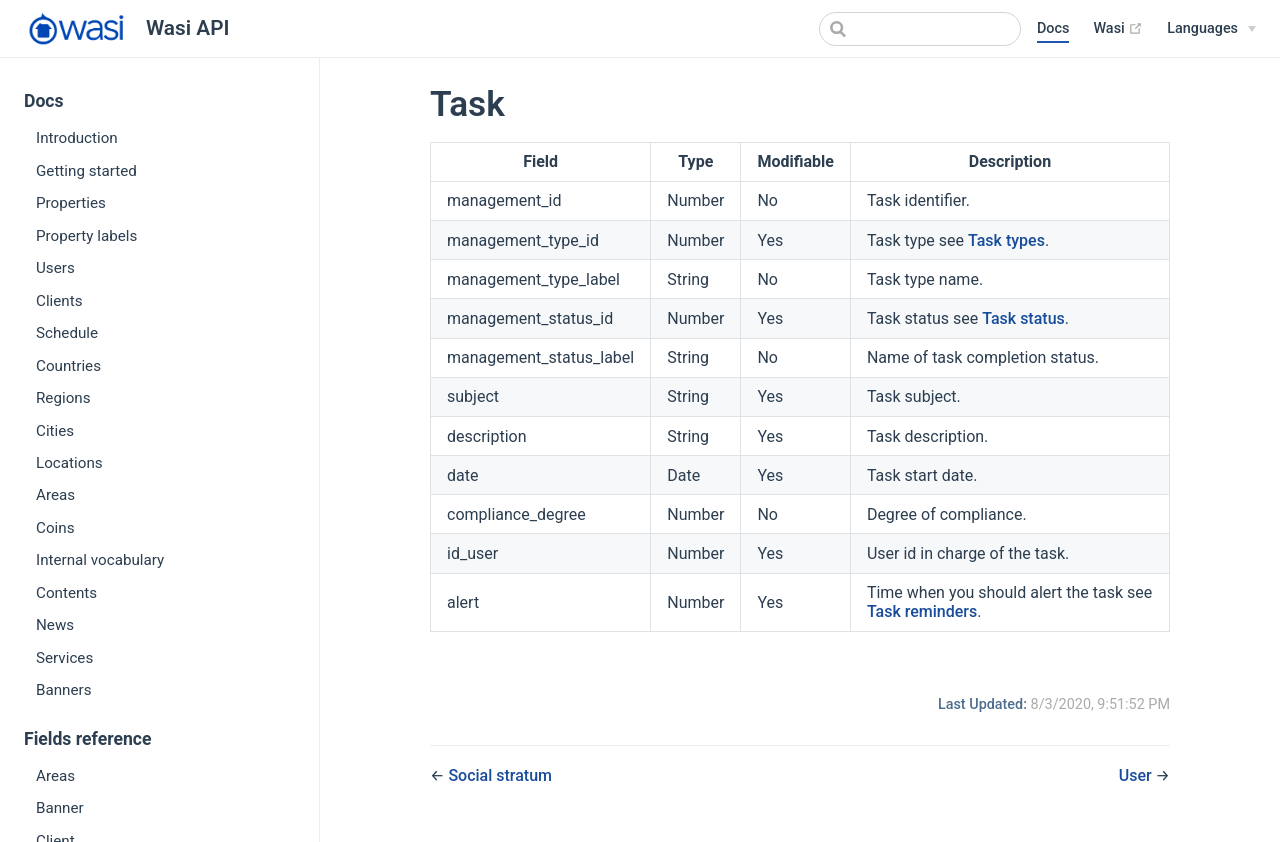 The height and width of the screenshot is (842, 1280). I want to click on Banner, so click(60, 808).